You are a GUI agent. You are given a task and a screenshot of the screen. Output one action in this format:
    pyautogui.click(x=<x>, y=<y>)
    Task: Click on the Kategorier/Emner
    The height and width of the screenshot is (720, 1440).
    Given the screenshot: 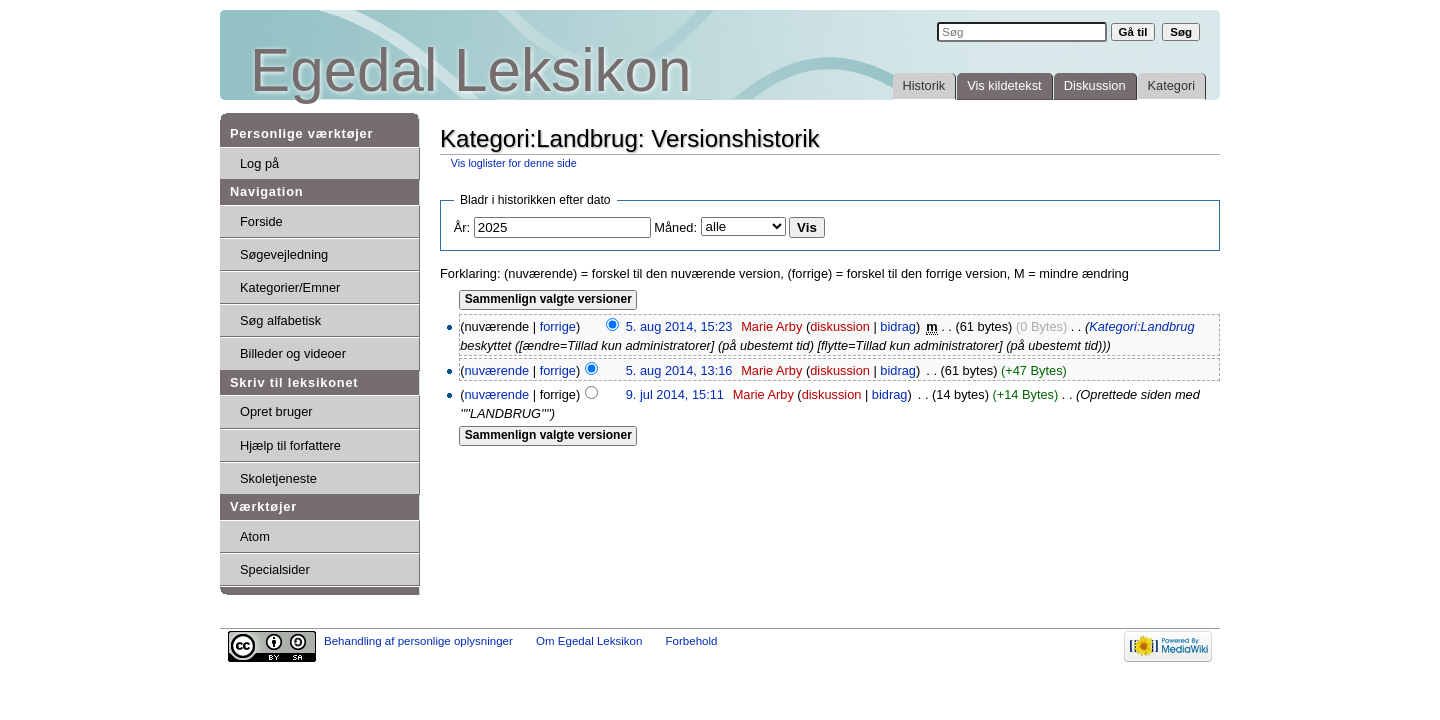 What is the action you would take?
    pyautogui.click(x=290, y=287)
    